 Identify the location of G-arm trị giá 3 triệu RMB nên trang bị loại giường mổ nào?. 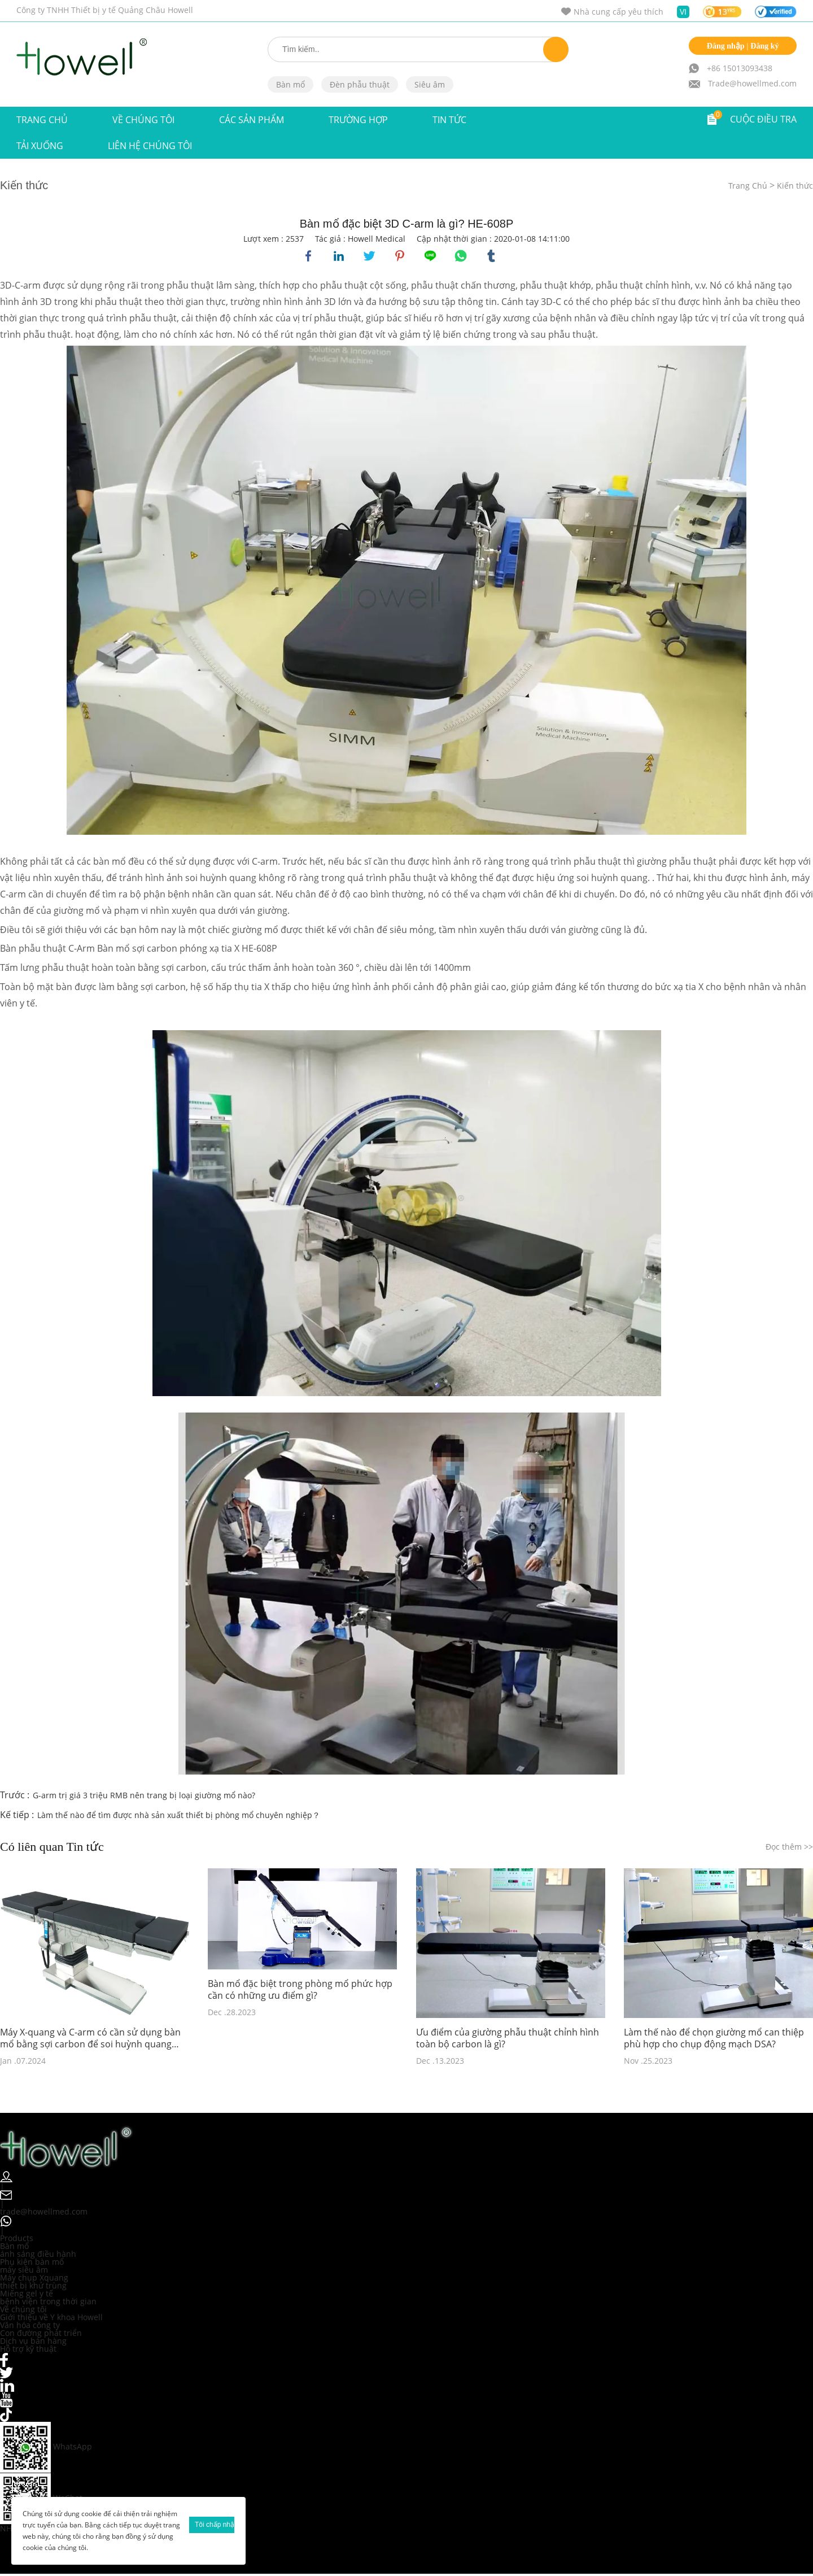
(144, 1797).